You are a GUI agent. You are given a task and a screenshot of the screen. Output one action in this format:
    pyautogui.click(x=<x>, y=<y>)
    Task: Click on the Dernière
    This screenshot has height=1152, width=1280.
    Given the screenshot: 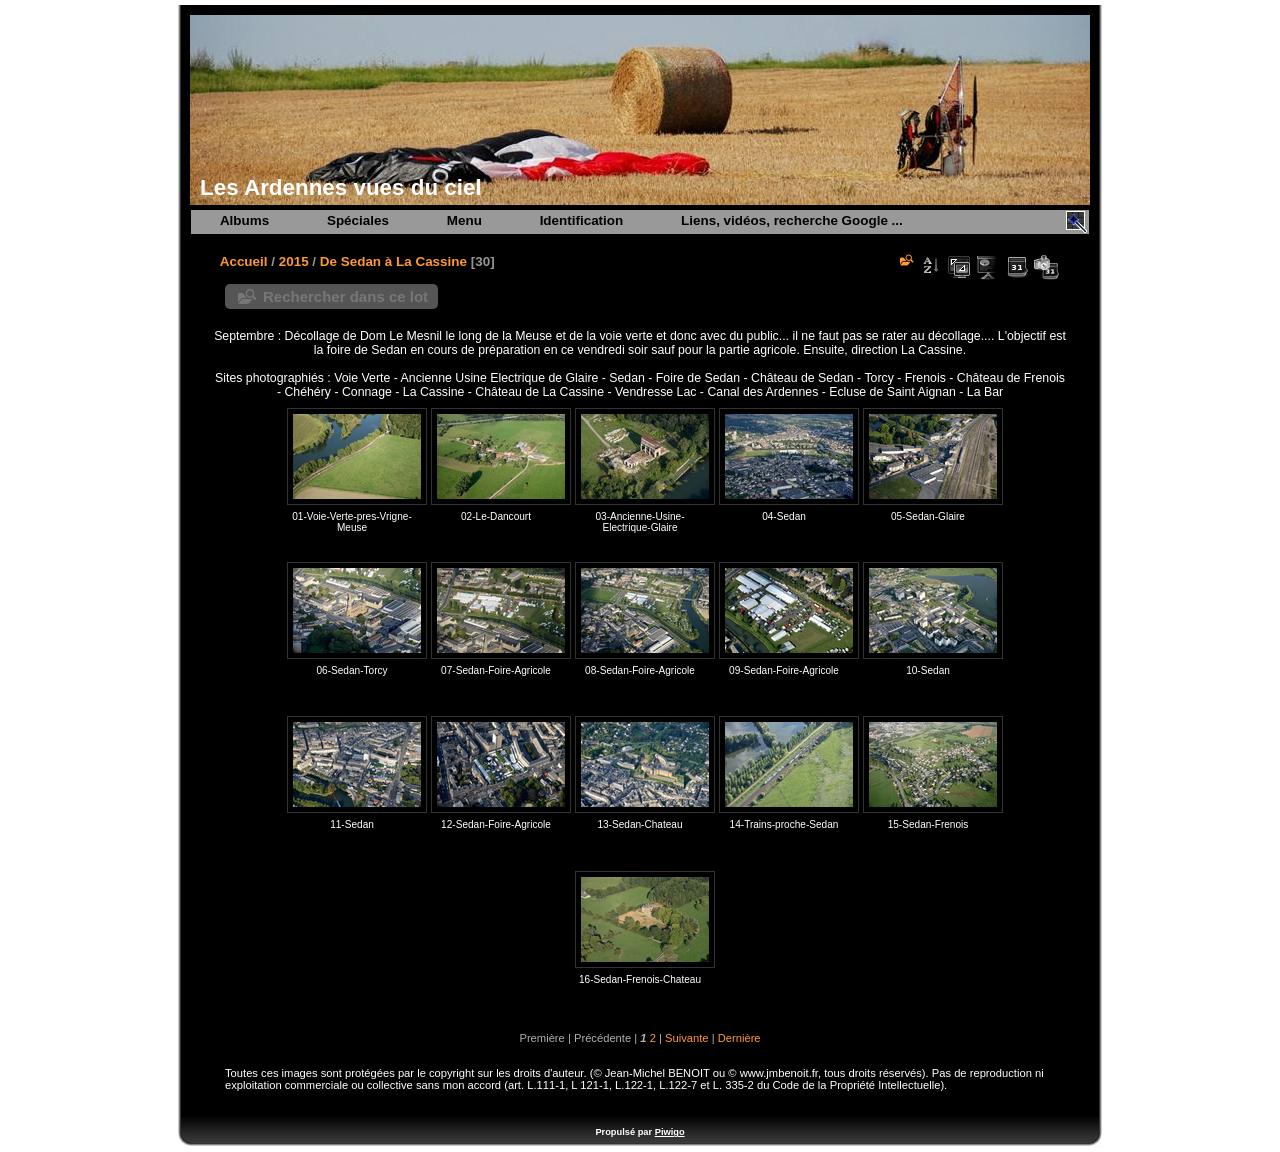 What is the action you would take?
    pyautogui.click(x=739, y=1038)
    